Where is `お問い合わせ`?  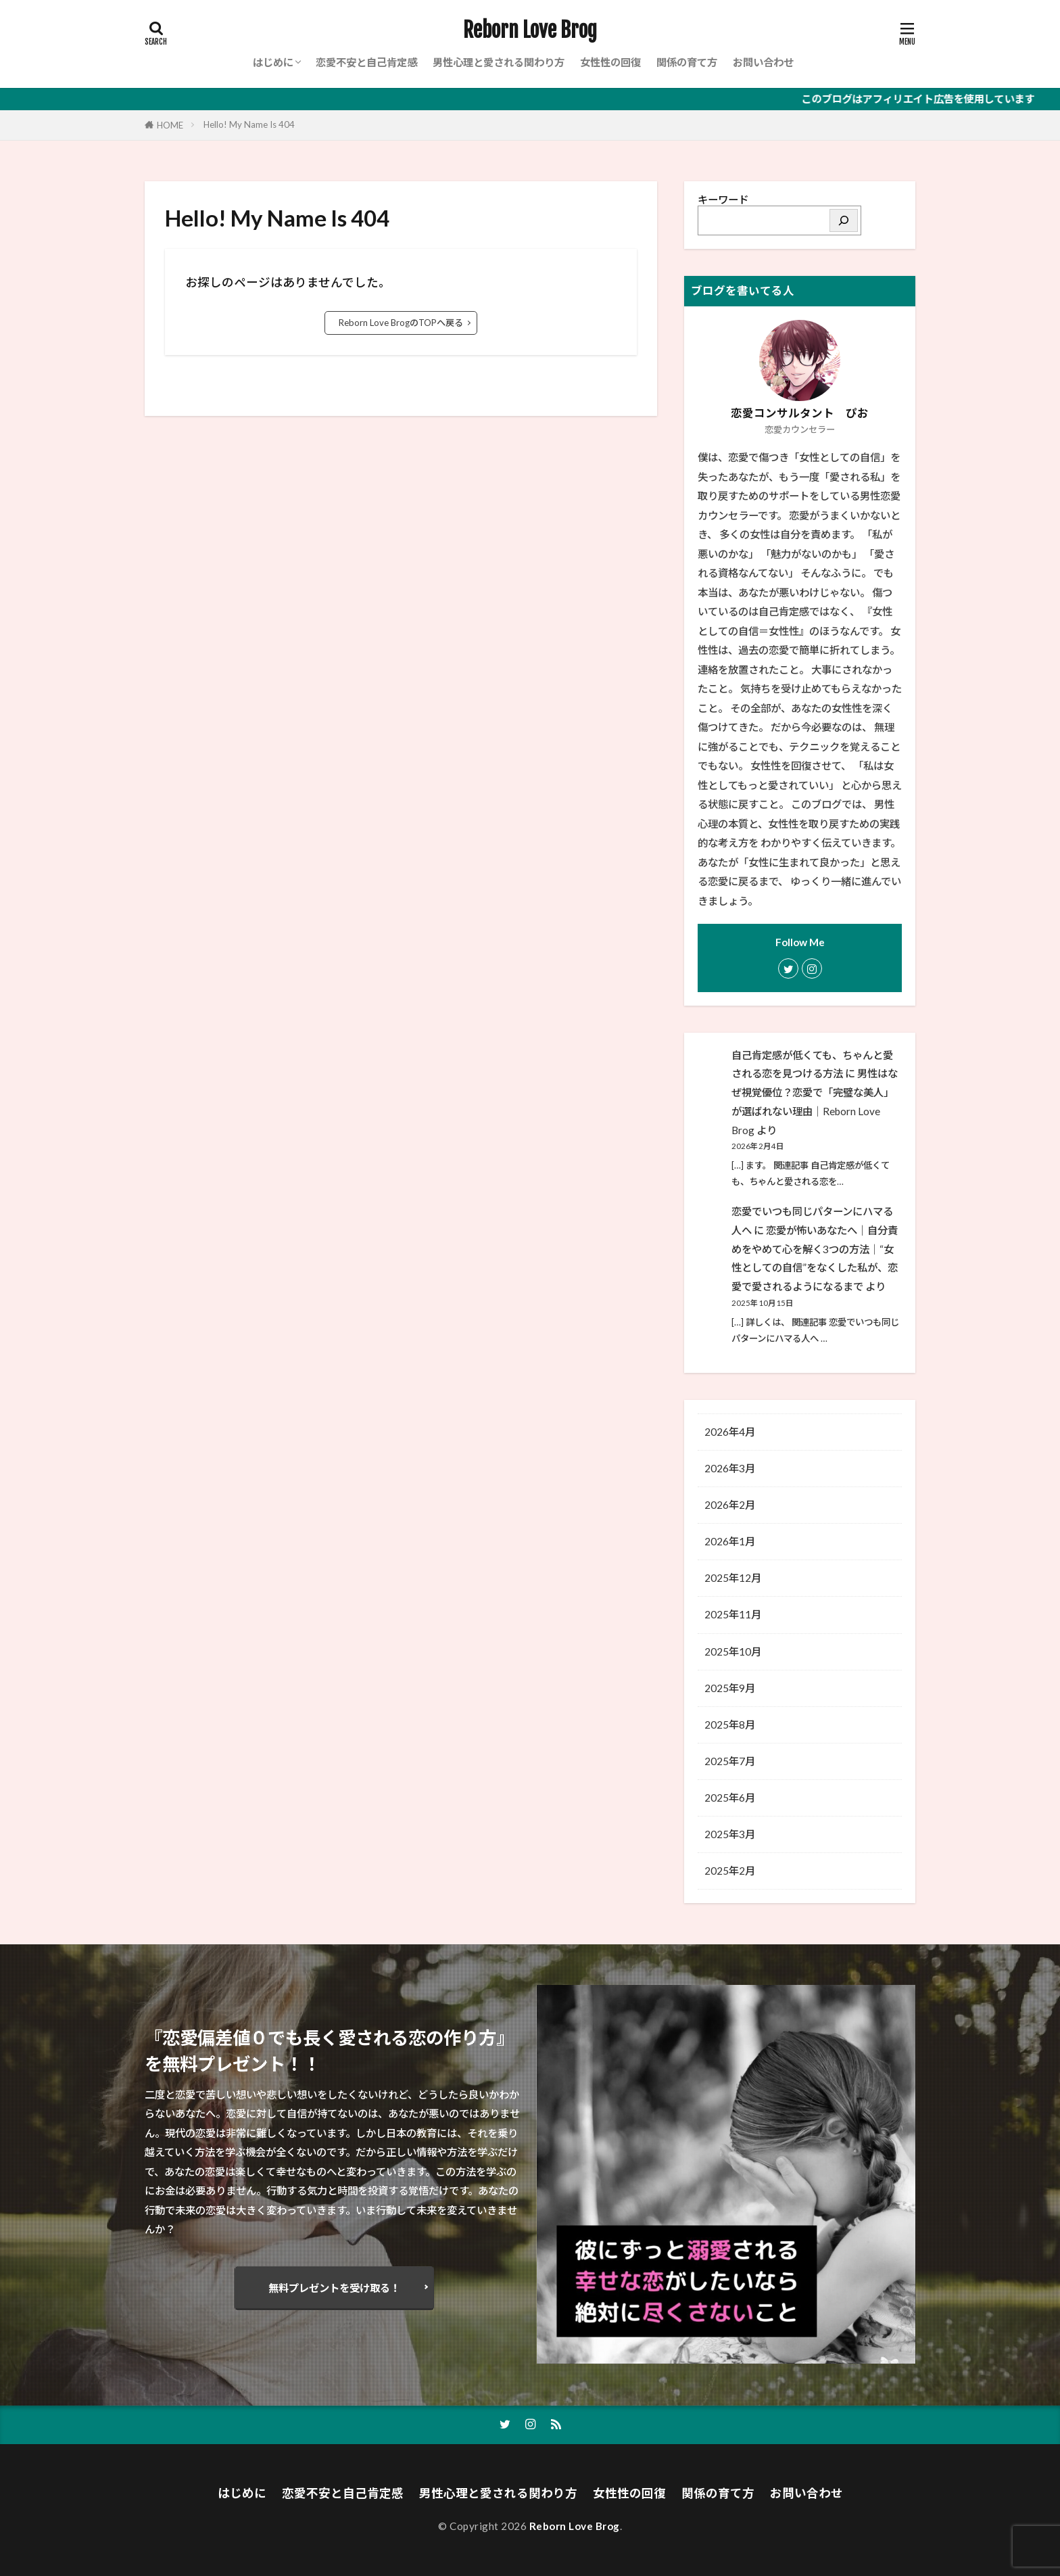 お問い合わせ is located at coordinates (763, 62).